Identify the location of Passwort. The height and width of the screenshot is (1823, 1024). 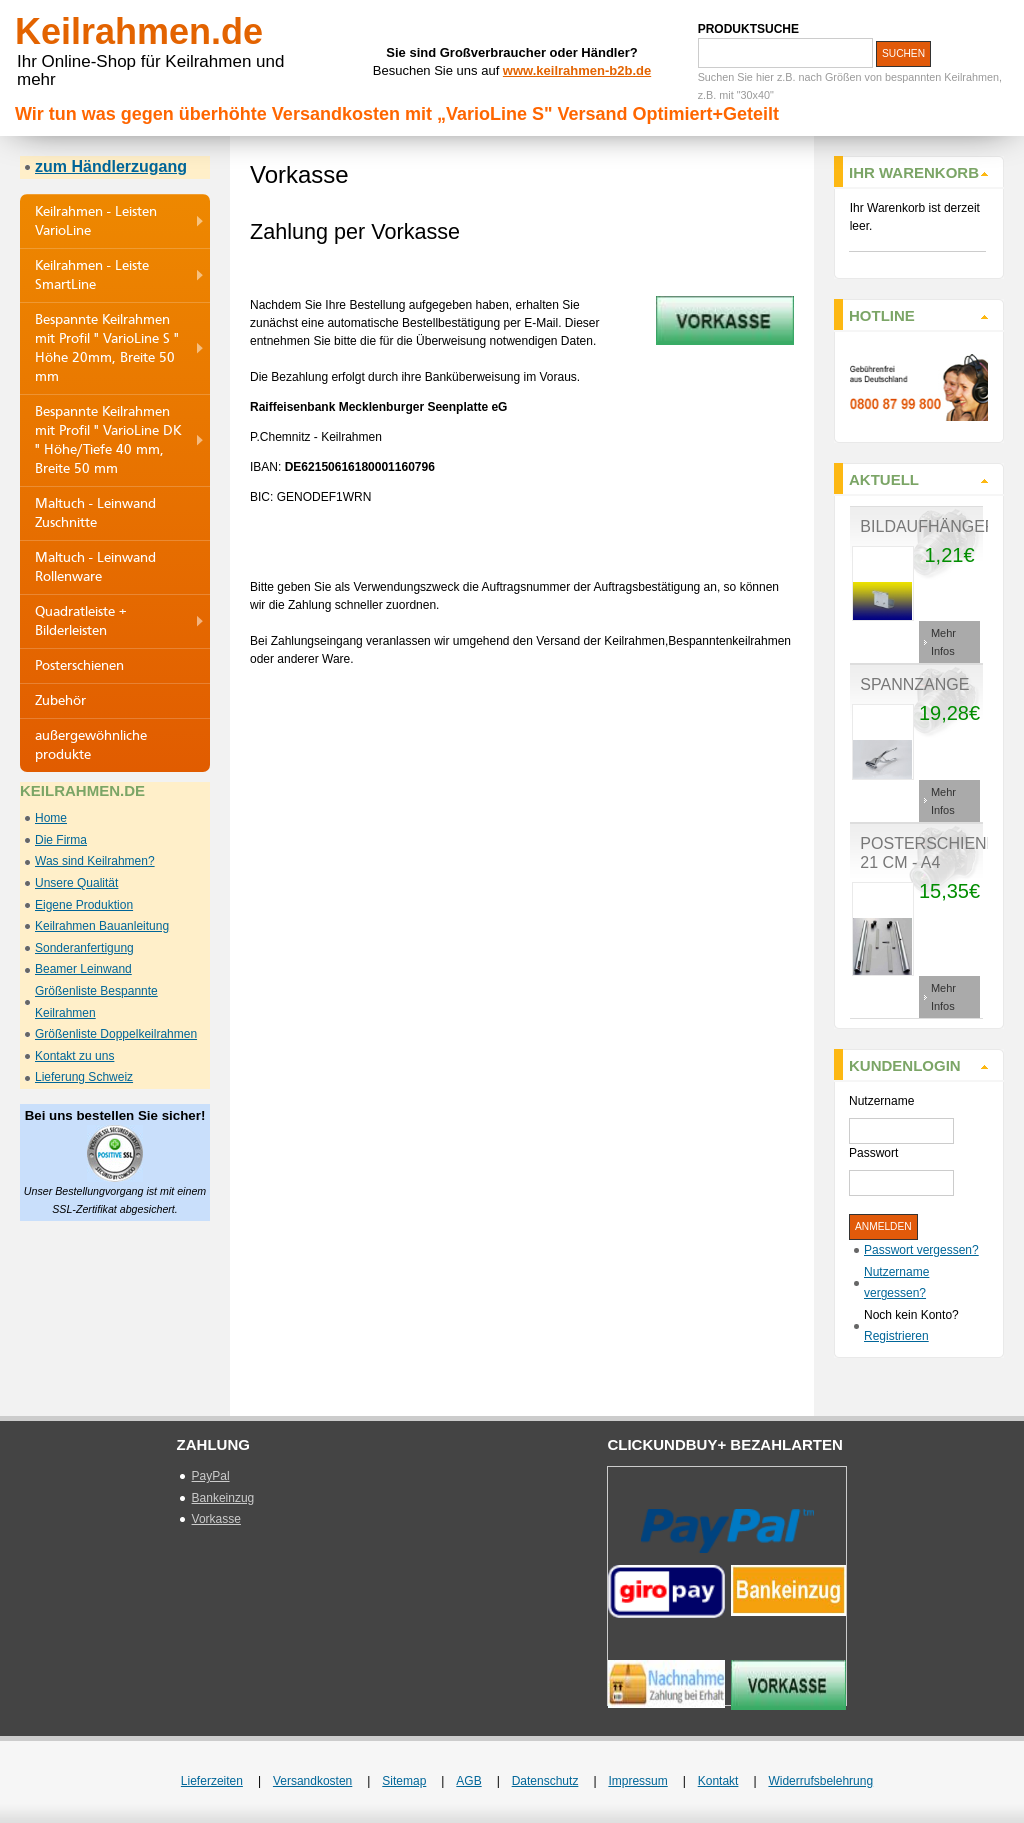
(873, 1153).